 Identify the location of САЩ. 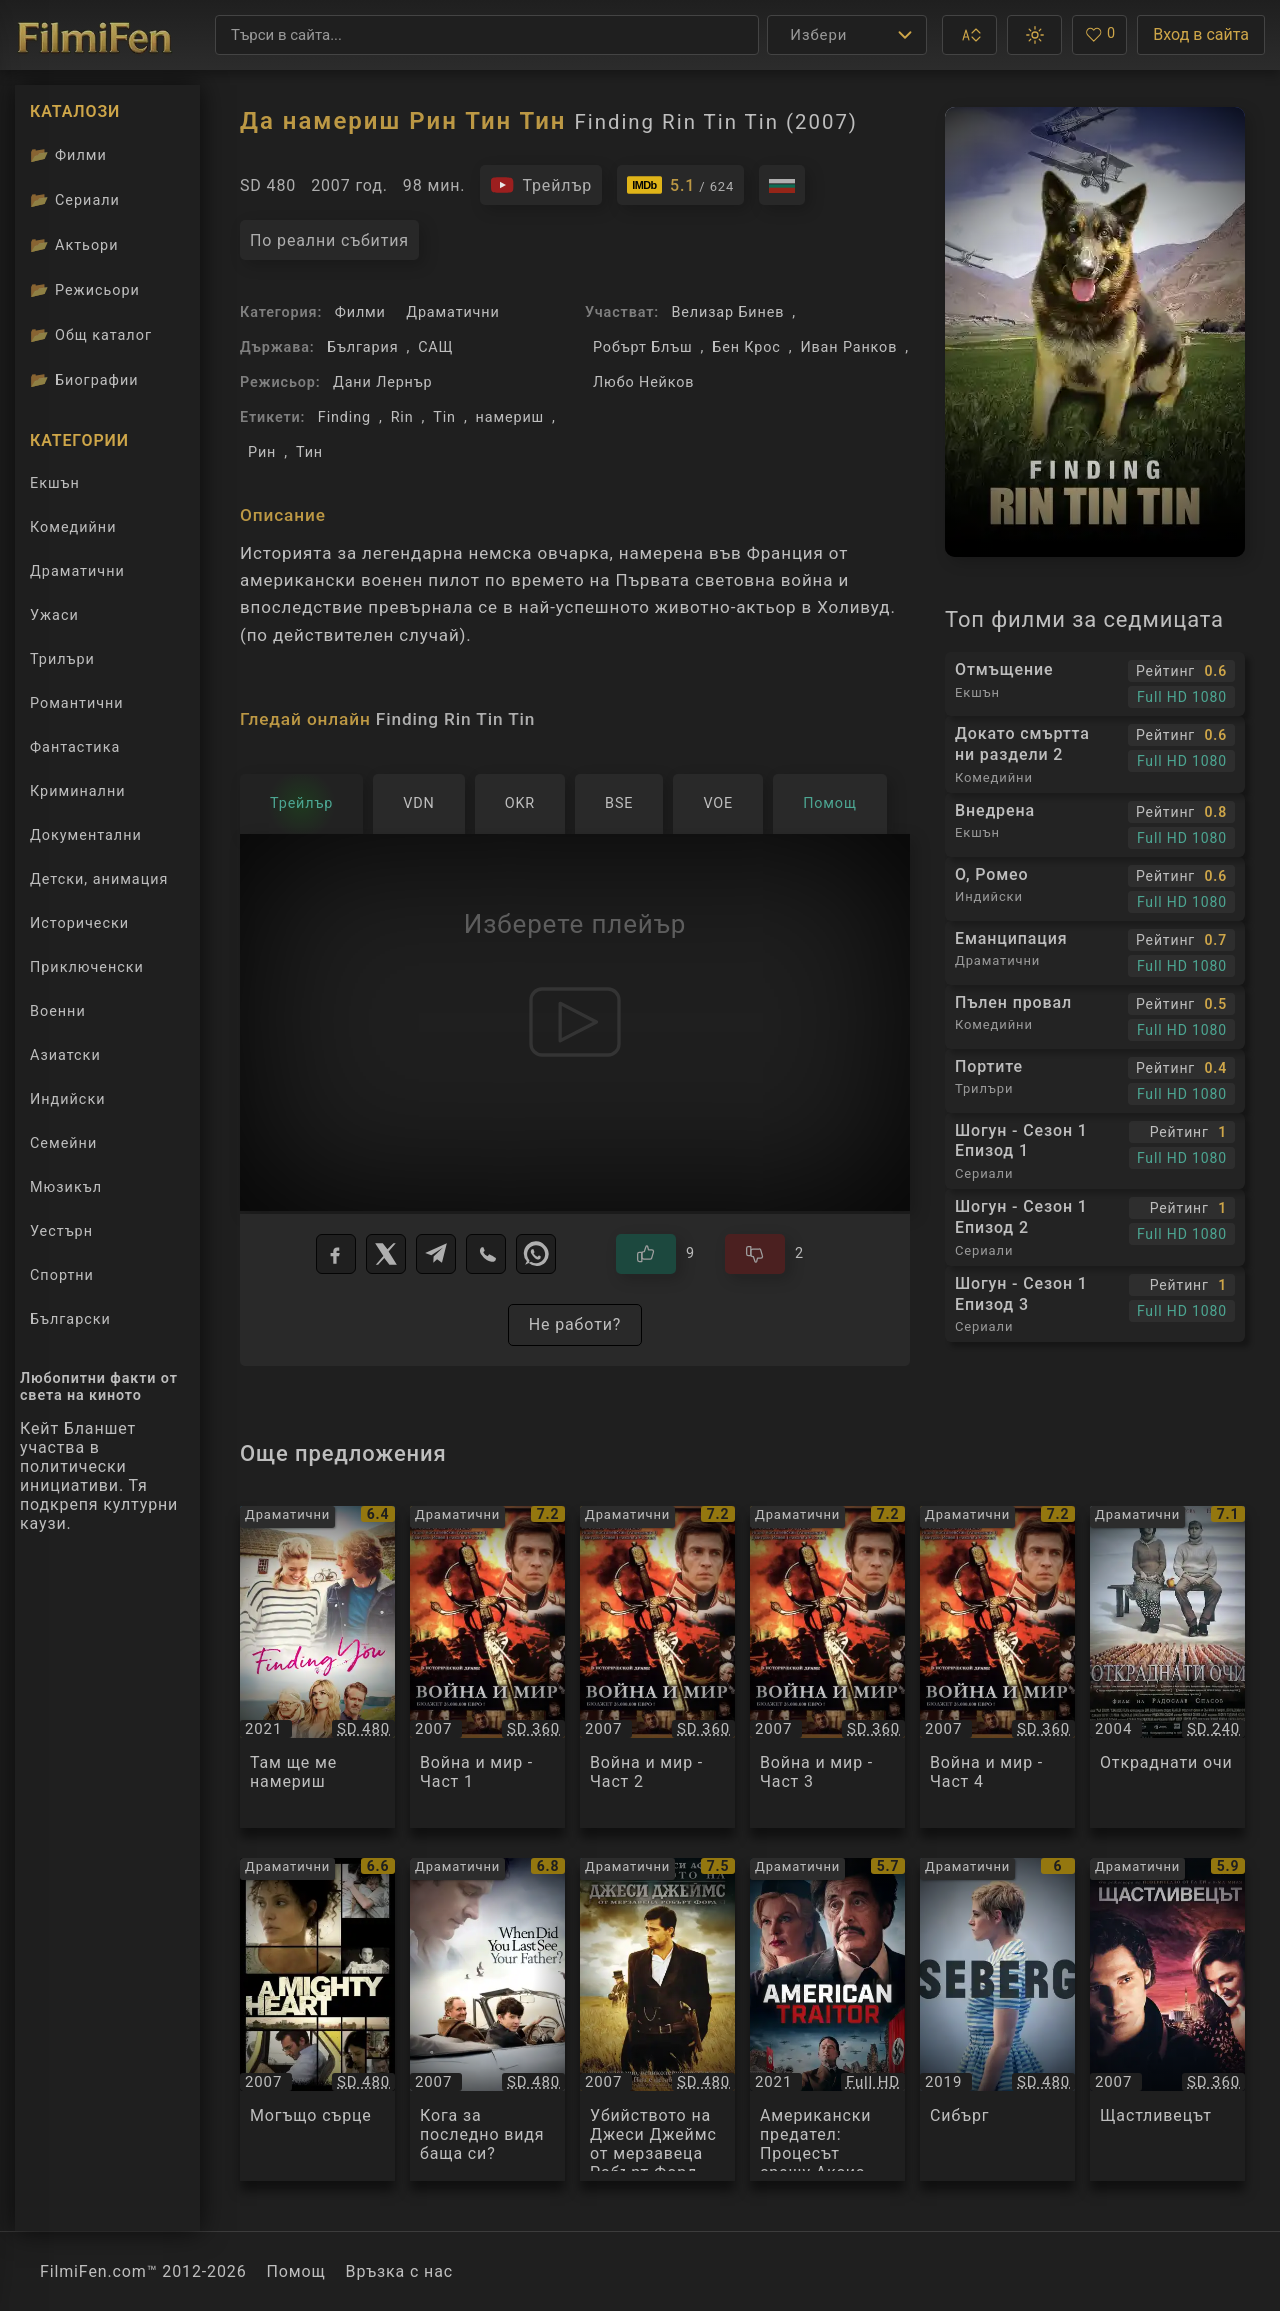
(435, 347).